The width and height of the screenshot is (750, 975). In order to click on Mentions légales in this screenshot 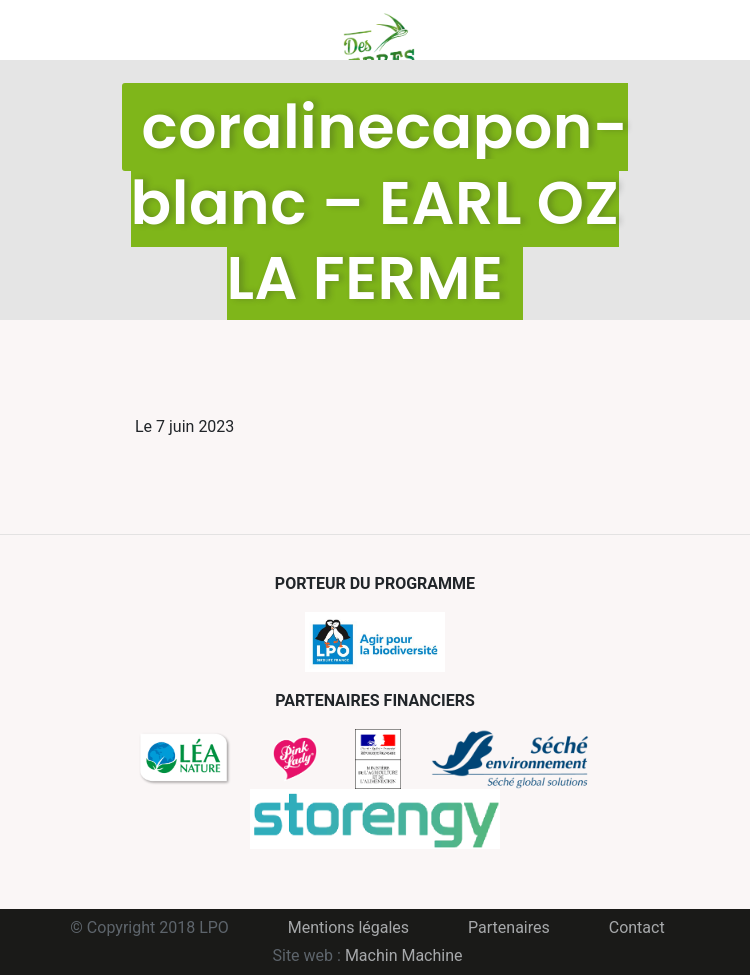, I will do `click(348, 927)`.